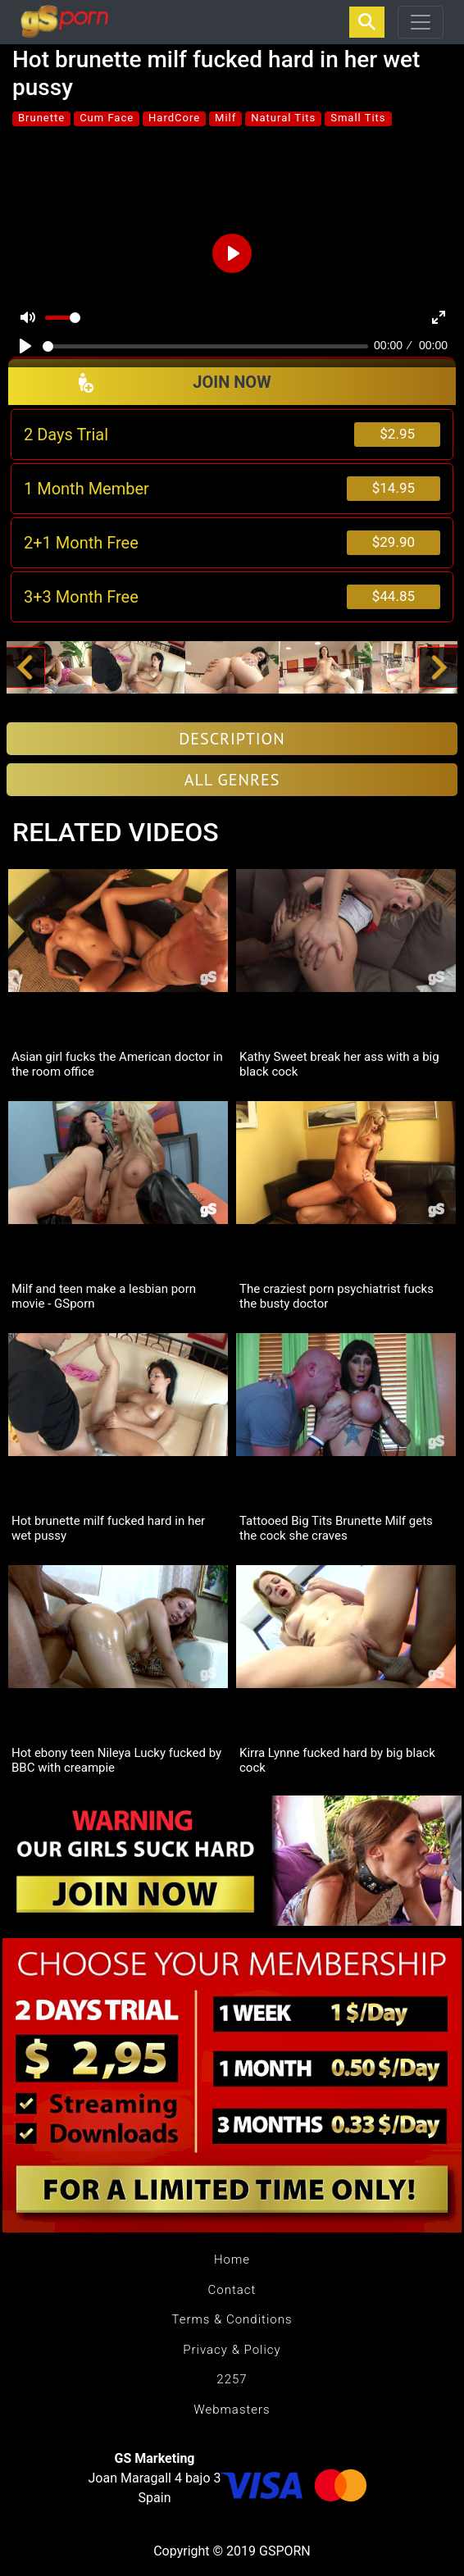 Image resolution: width=464 pixels, height=2576 pixels. What do you see at coordinates (337, 1760) in the screenshot?
I see `Kirra Lynne fucked hard by big black cock` at bounding box center [337, 1760].